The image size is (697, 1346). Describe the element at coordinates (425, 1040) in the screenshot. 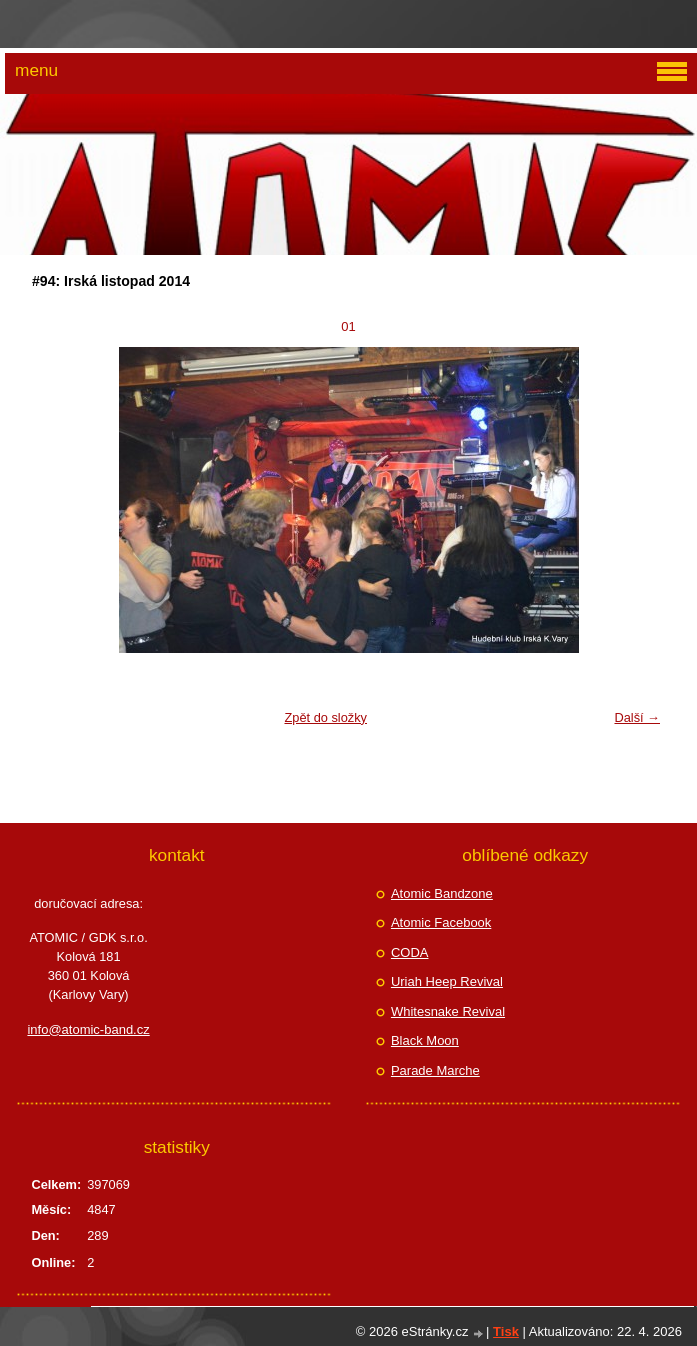

I see `Black Moon` at that location.